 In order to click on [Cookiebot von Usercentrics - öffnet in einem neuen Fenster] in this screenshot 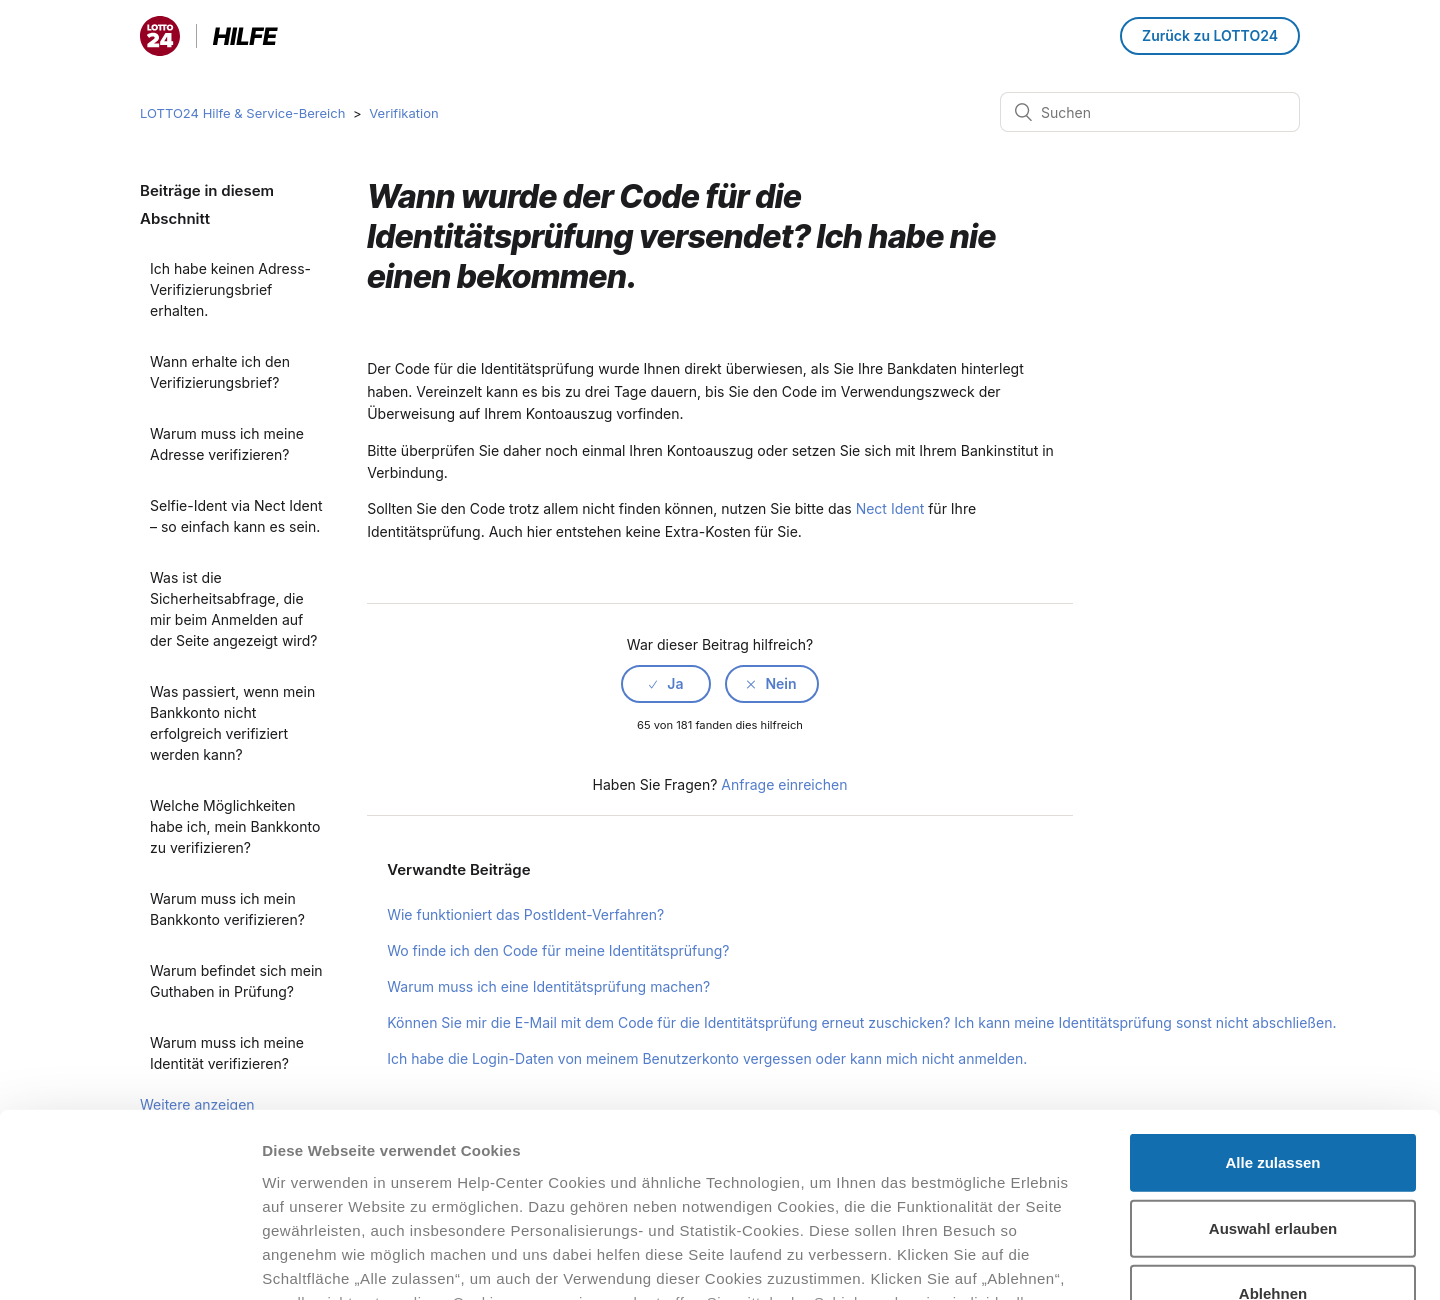, I will do `click(129, 1261)`.